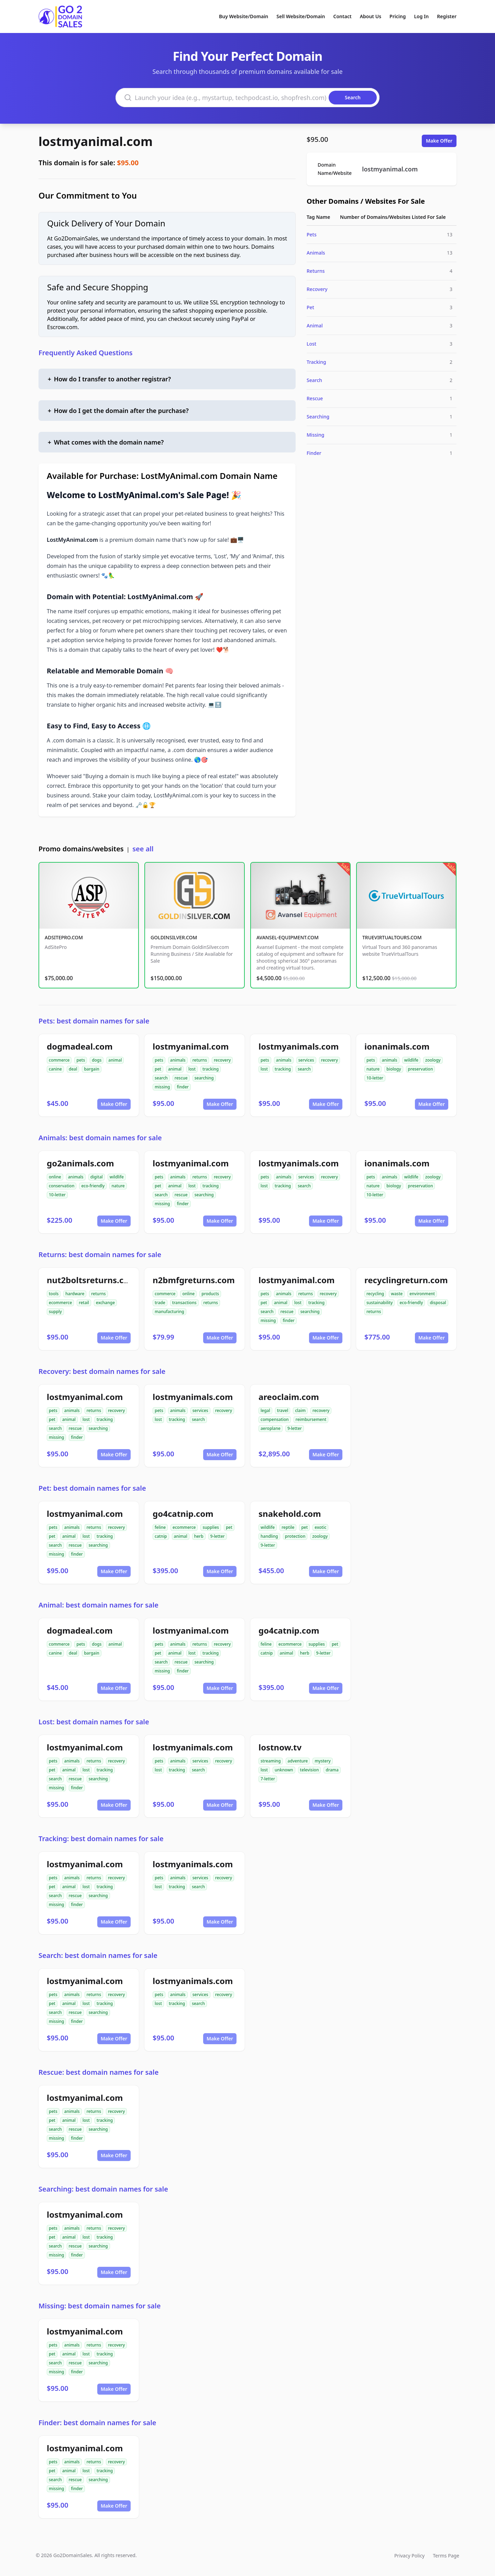  I want to click on Search, so click(314, 380).